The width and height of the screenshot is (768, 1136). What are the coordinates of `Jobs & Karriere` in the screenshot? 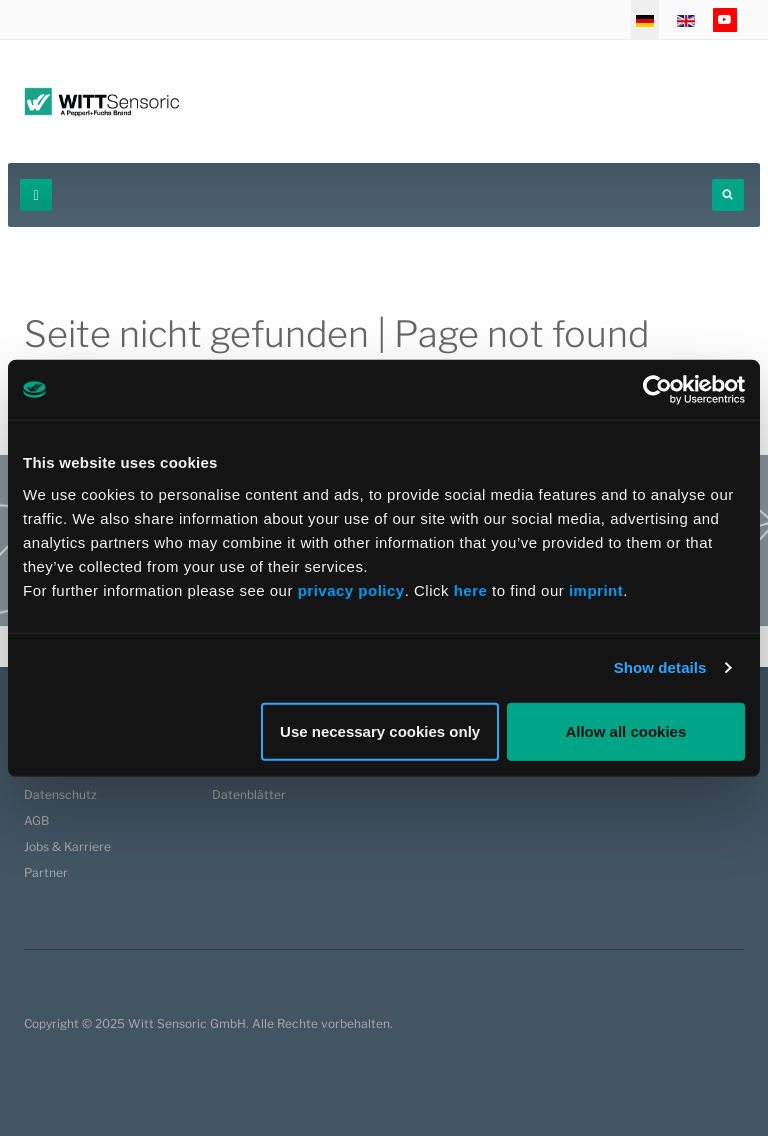 It's located at (67, 846).